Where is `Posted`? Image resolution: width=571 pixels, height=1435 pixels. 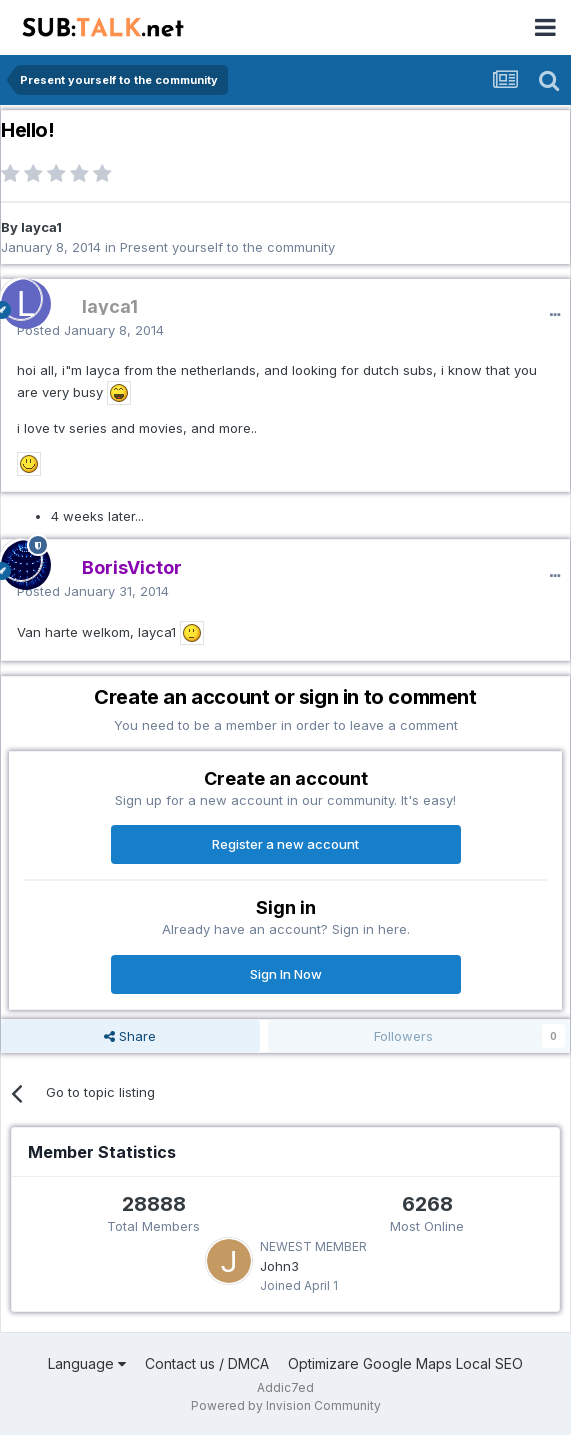 Posted is located at coordinates (90, 330).